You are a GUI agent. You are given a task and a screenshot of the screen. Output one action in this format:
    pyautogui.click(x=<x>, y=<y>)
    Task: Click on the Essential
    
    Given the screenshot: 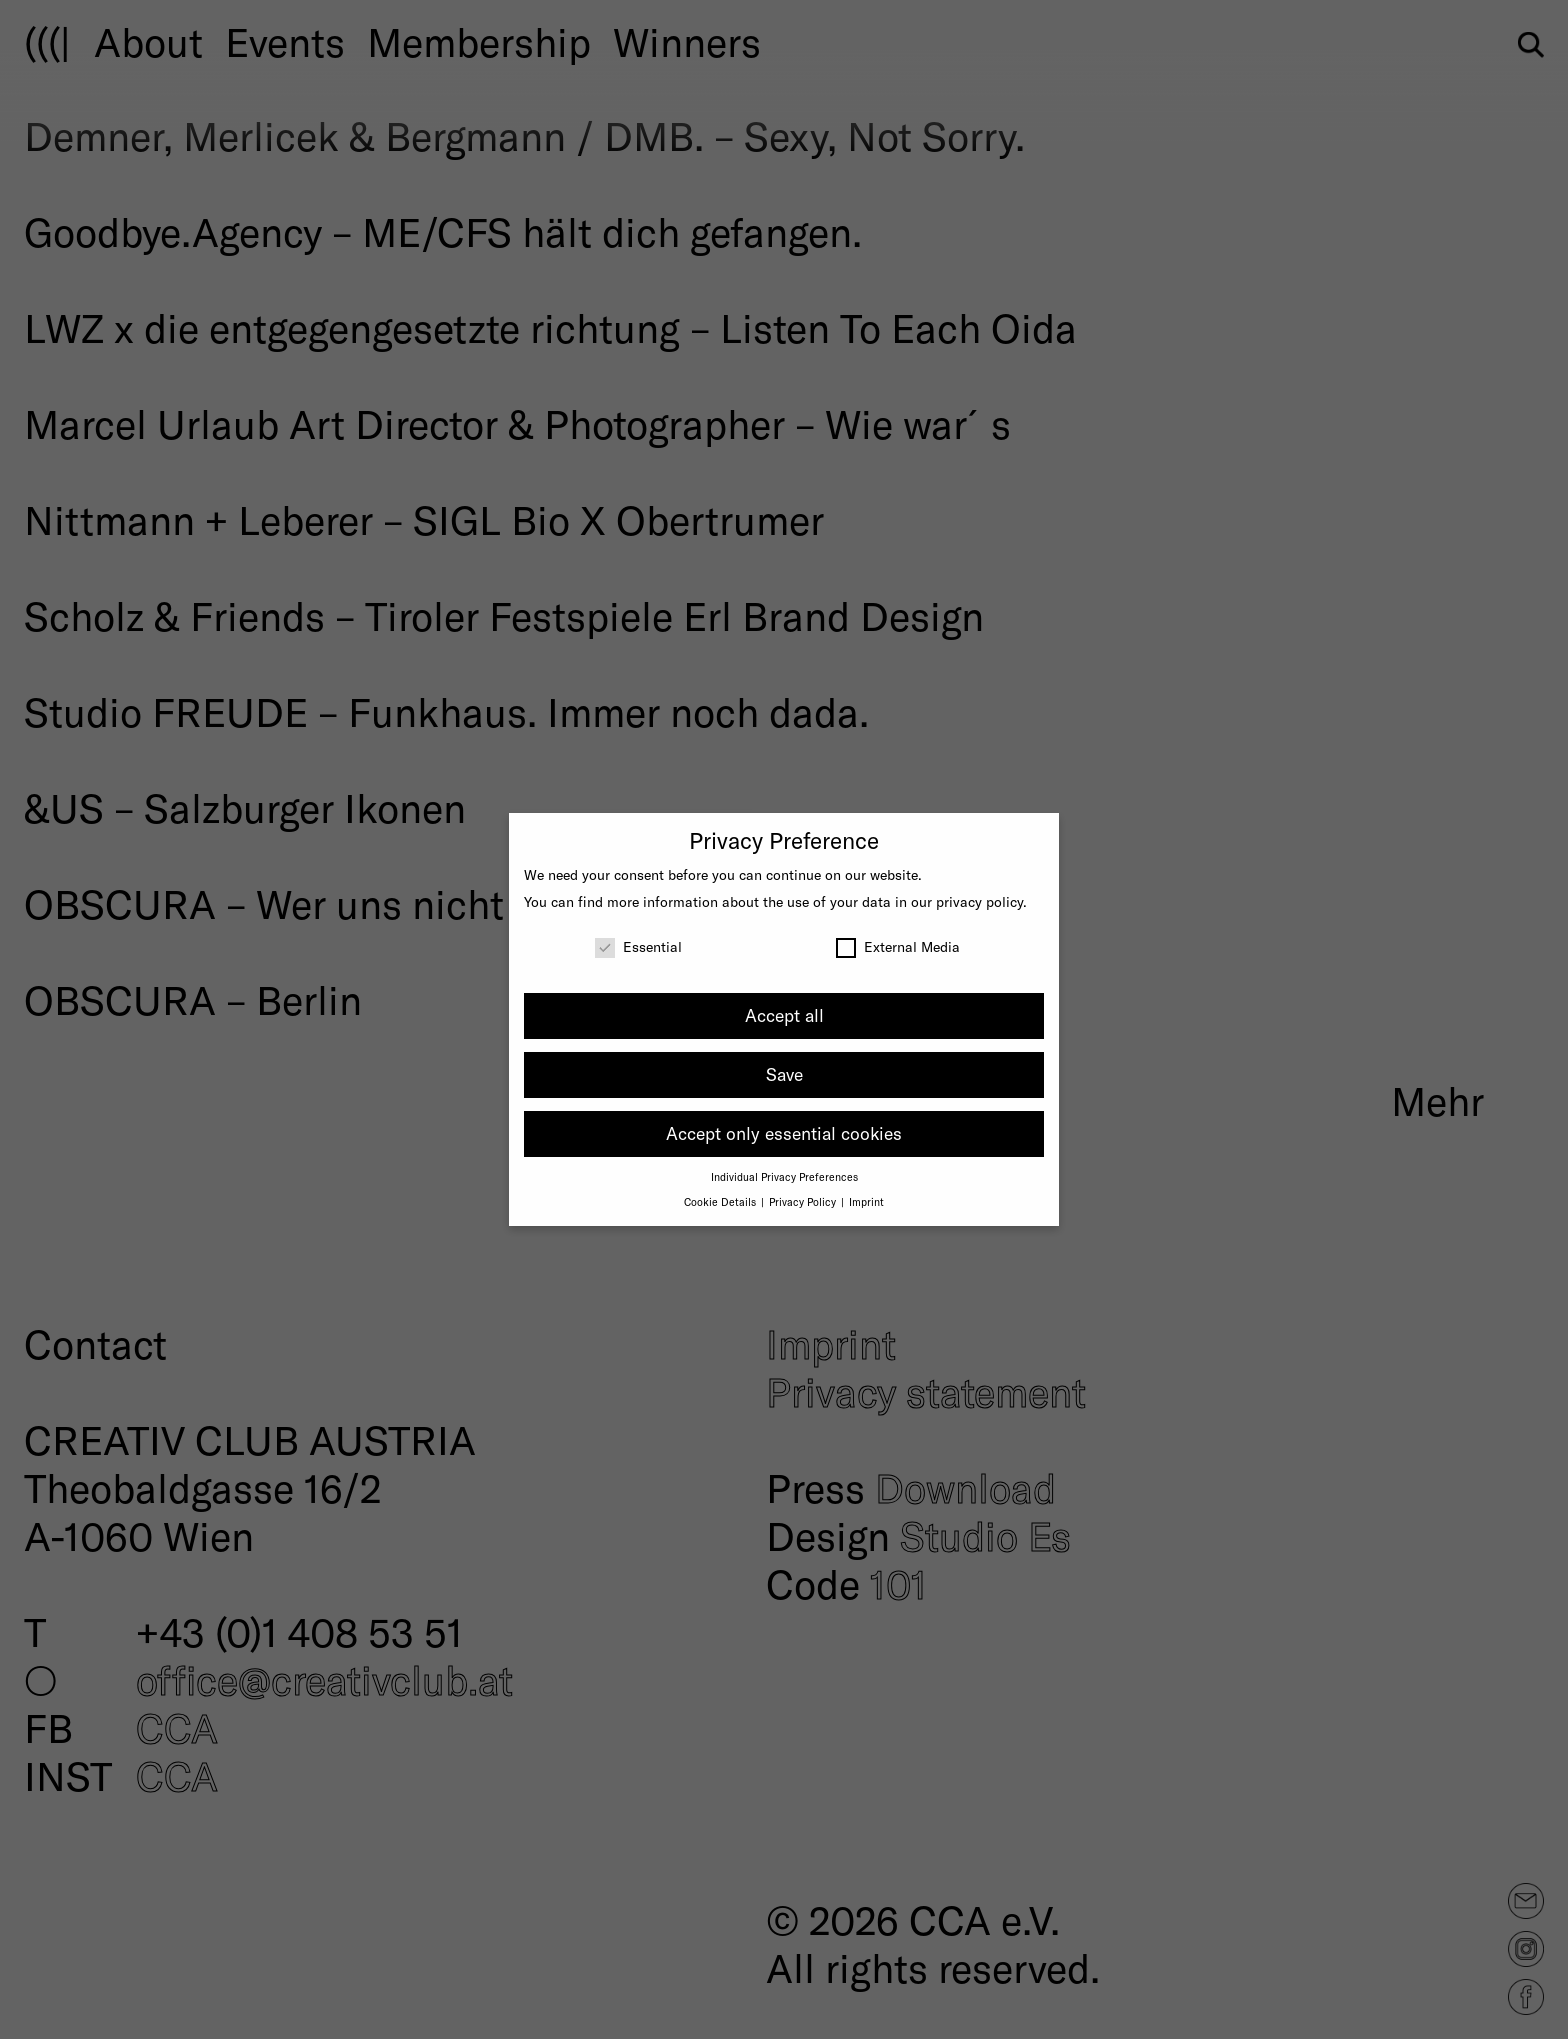 What is the action you would take?
    pyautogui.click(x=638, y=946)
    